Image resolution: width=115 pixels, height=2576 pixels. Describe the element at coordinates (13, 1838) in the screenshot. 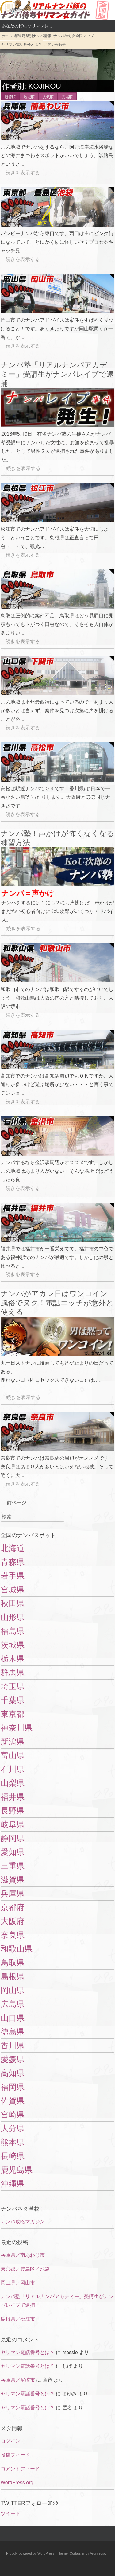

I see `静岡県` at that location.